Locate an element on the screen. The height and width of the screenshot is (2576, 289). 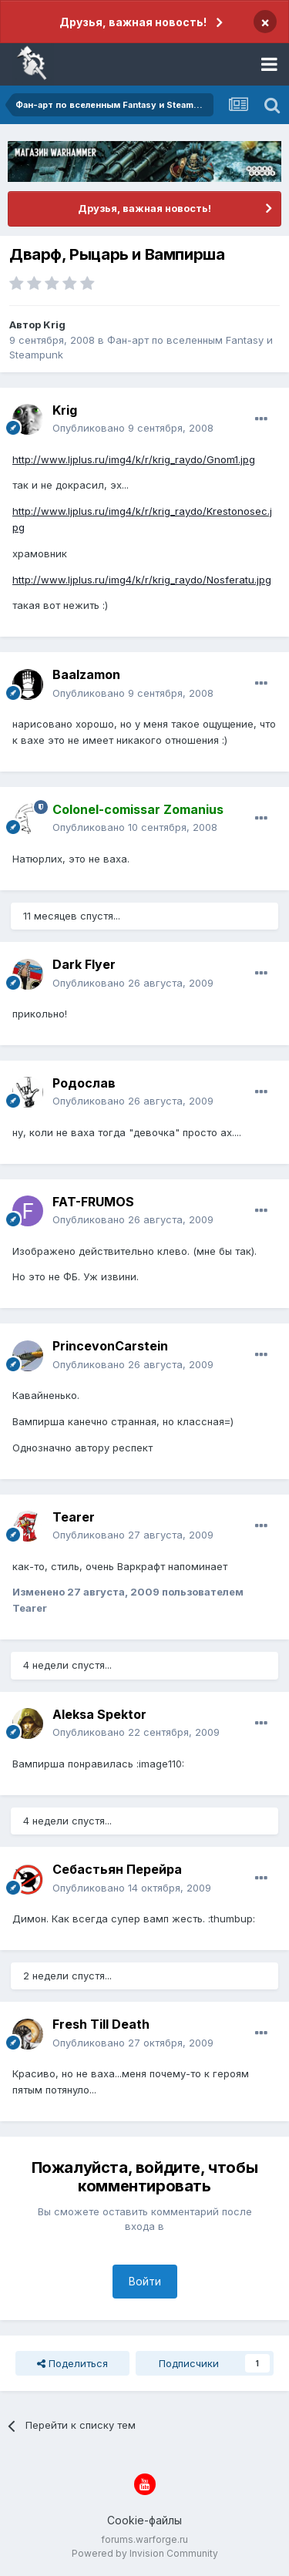
Опубликовано is located at coordinates (132, 428).